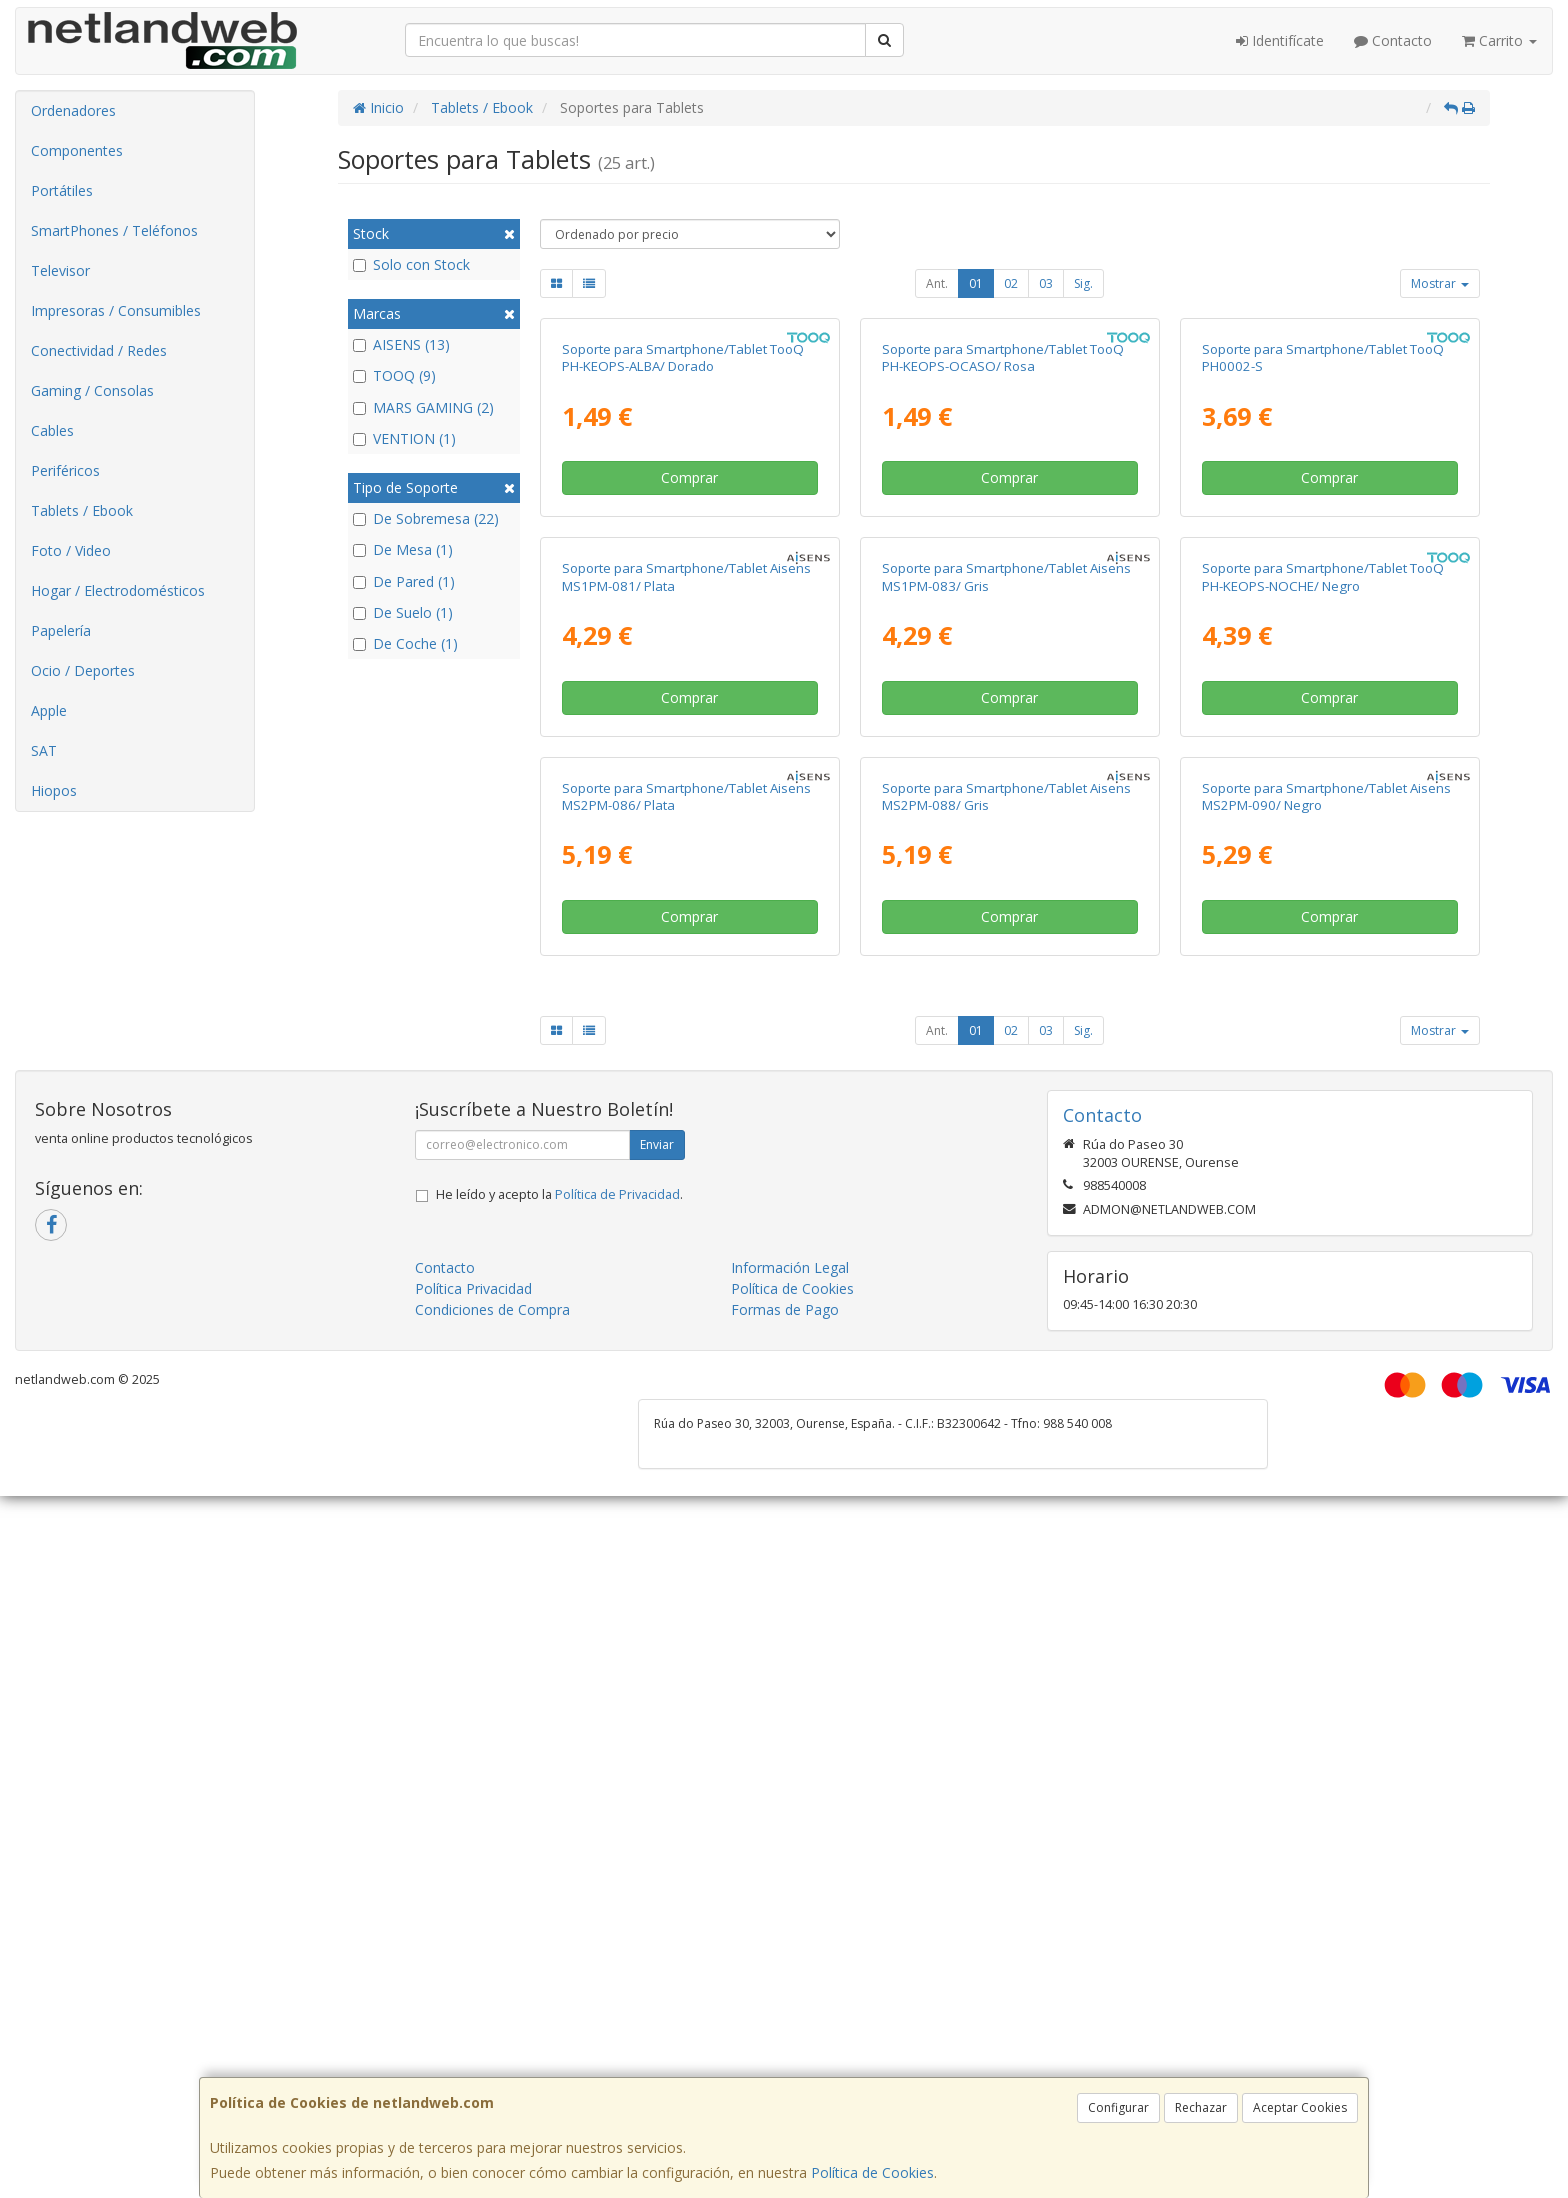 The image size is (1568, 2198). I want to click on Gaming / Consolas, so click(92, 390).